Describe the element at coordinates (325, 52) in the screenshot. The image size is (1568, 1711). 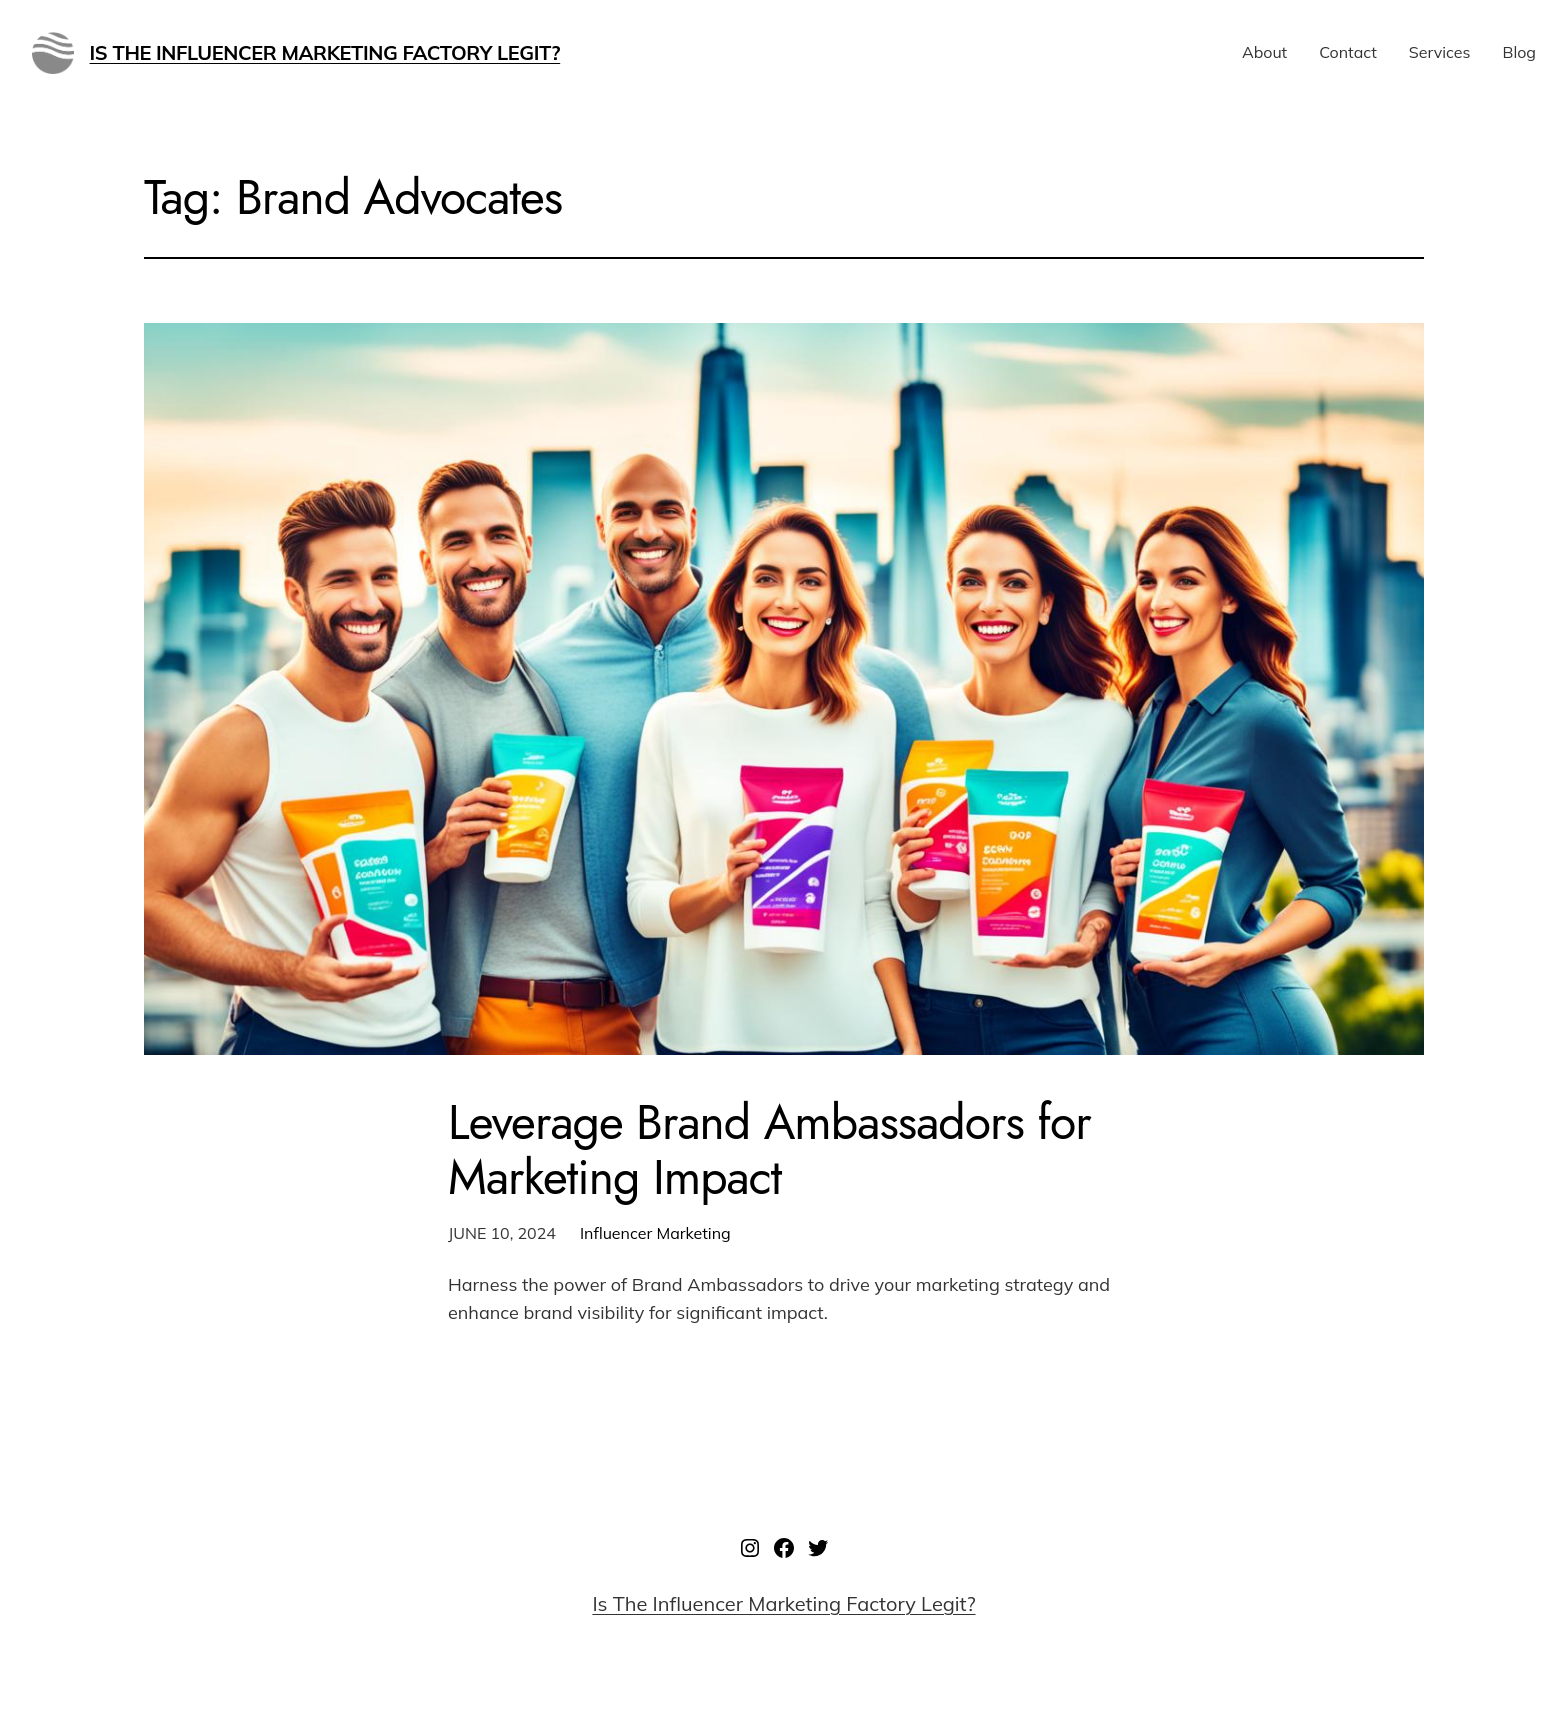
I see `Is The Influencer Marketing Factory Legit?` at that location.